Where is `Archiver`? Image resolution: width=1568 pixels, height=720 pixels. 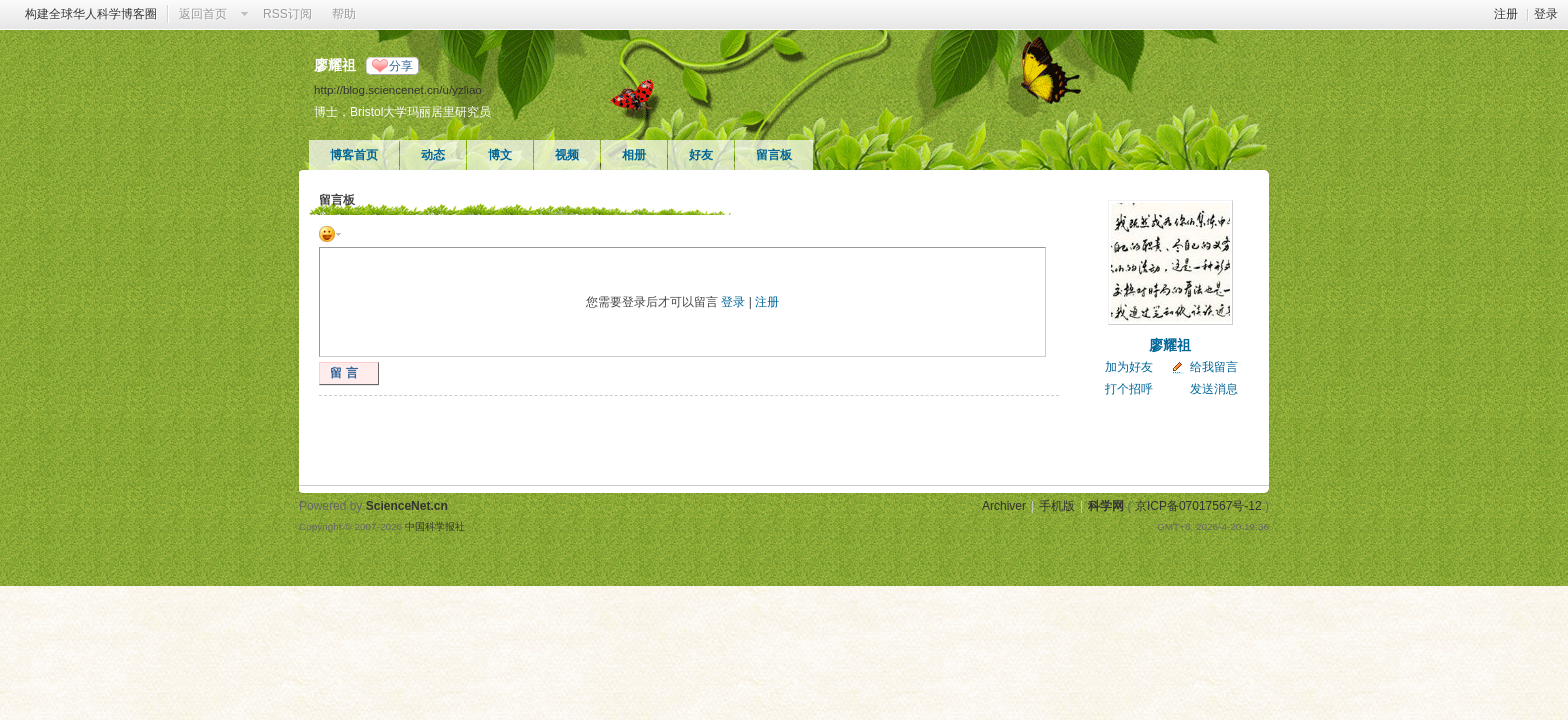 Archiver is located at coordinates (1004, 506).